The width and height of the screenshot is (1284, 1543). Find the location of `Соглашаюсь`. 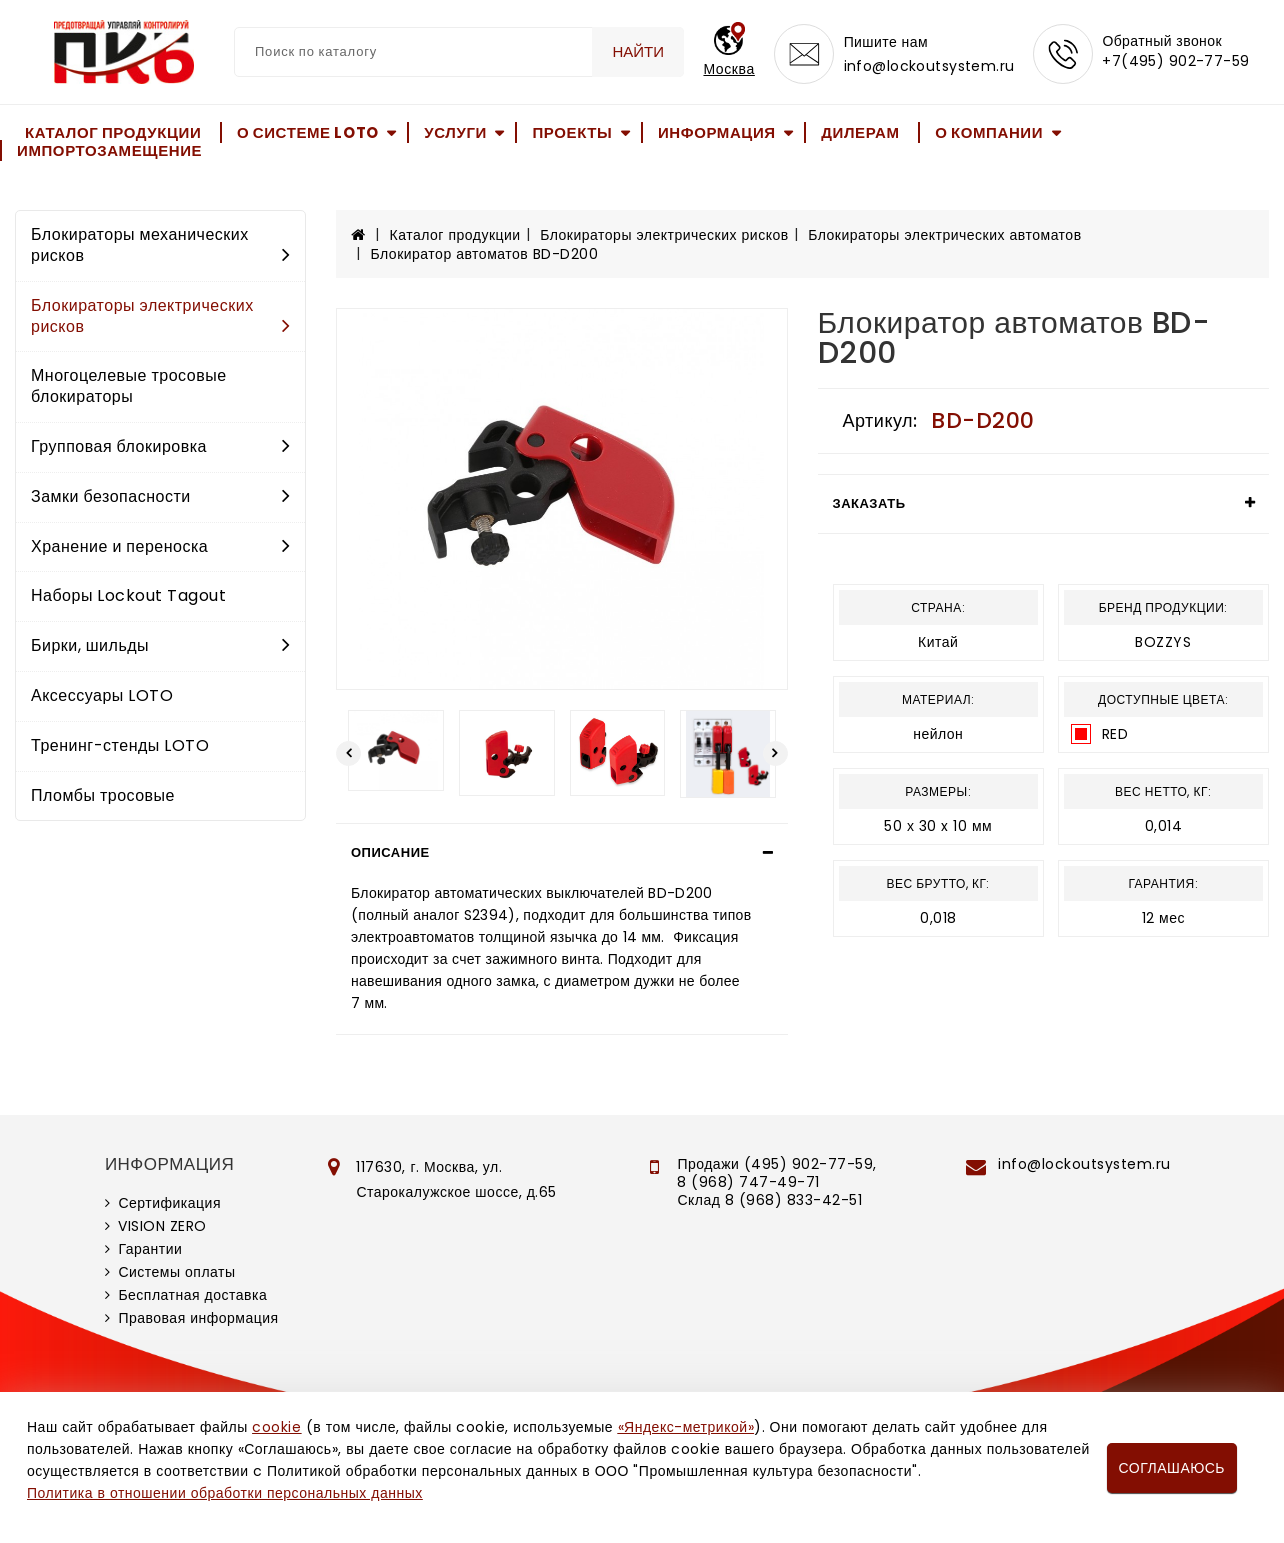

Соглашаюсь is located at coordinates (1172, 1468).